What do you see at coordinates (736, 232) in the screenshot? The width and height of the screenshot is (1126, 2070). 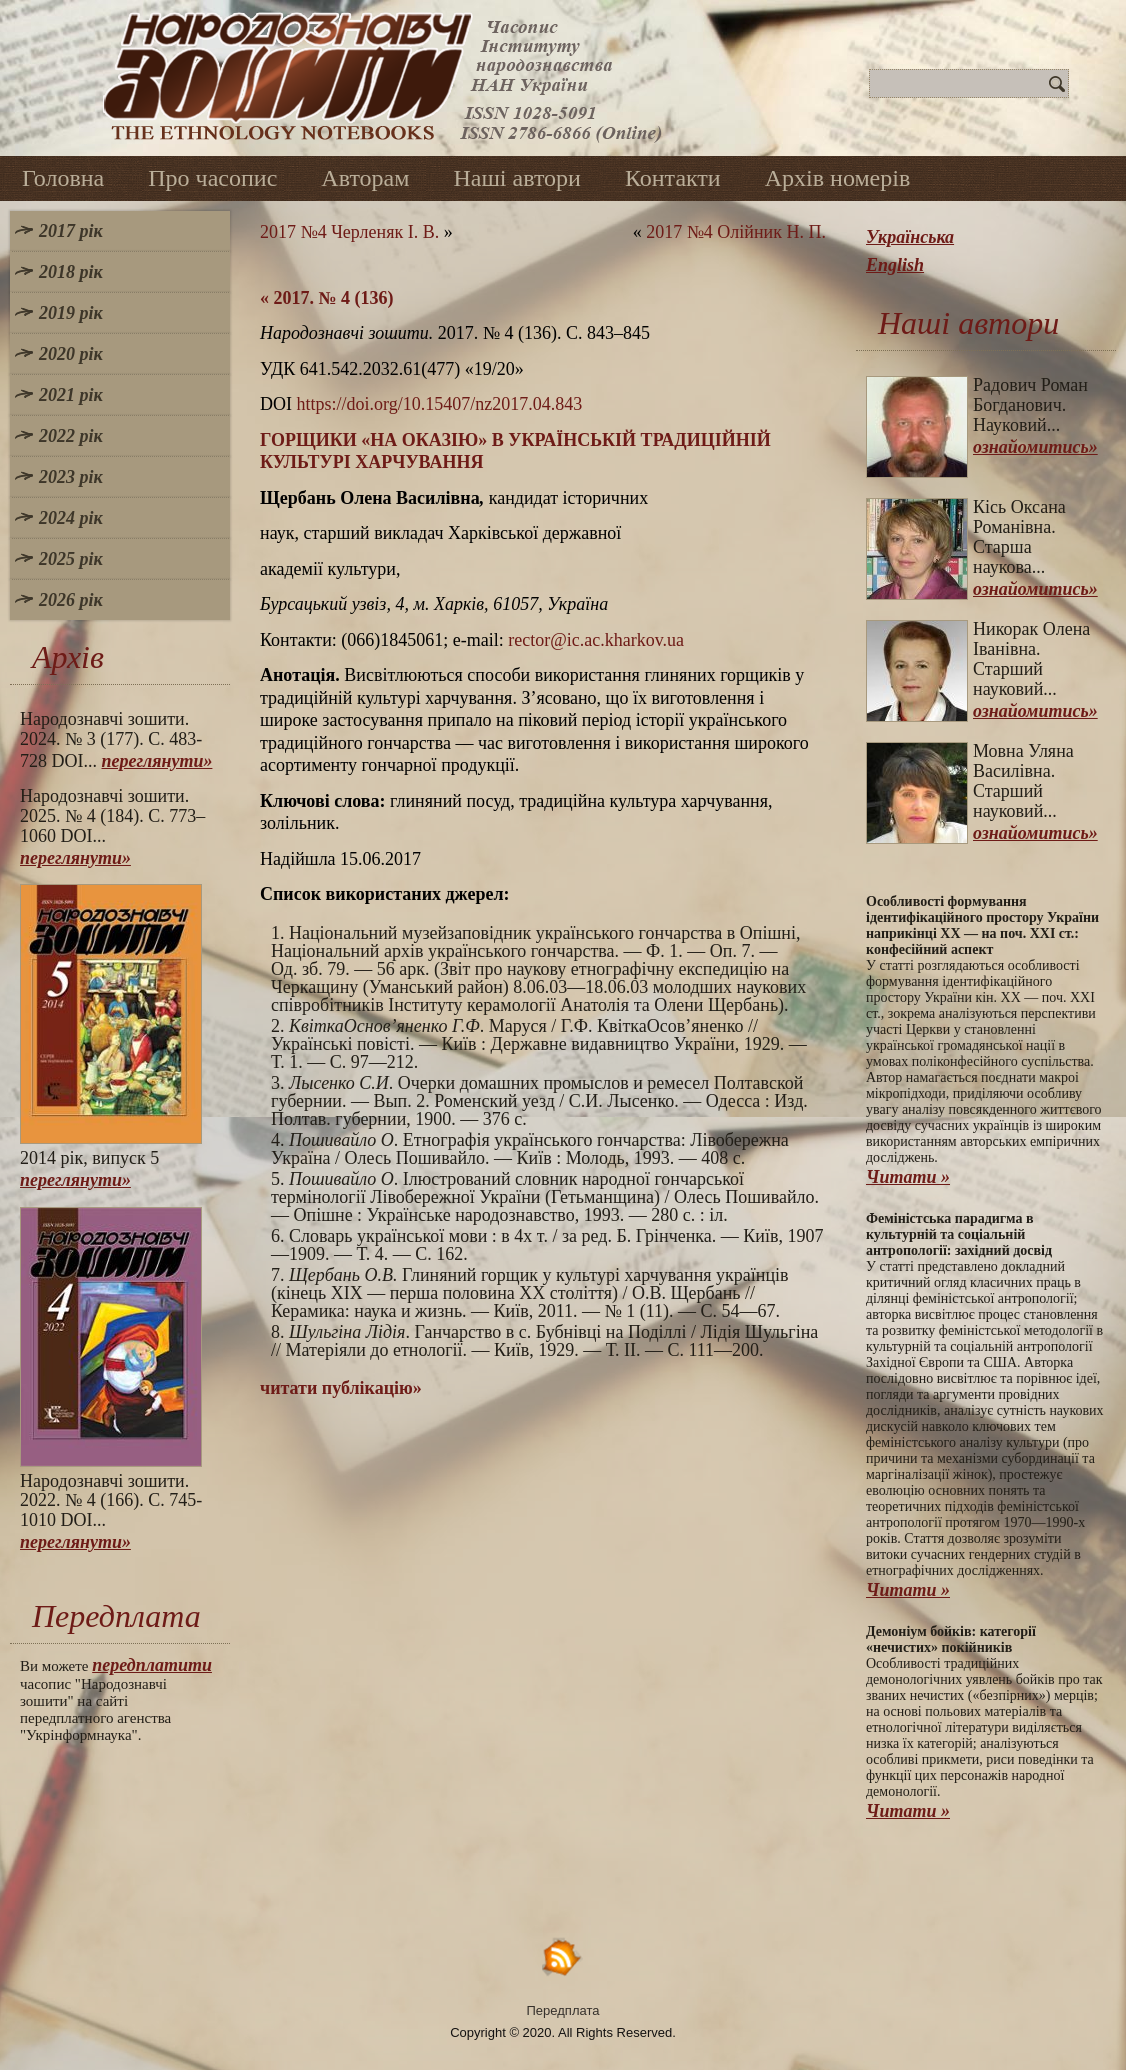 I see `2017 №4 Олійник Н. П.` at bounding box center [736, 232].